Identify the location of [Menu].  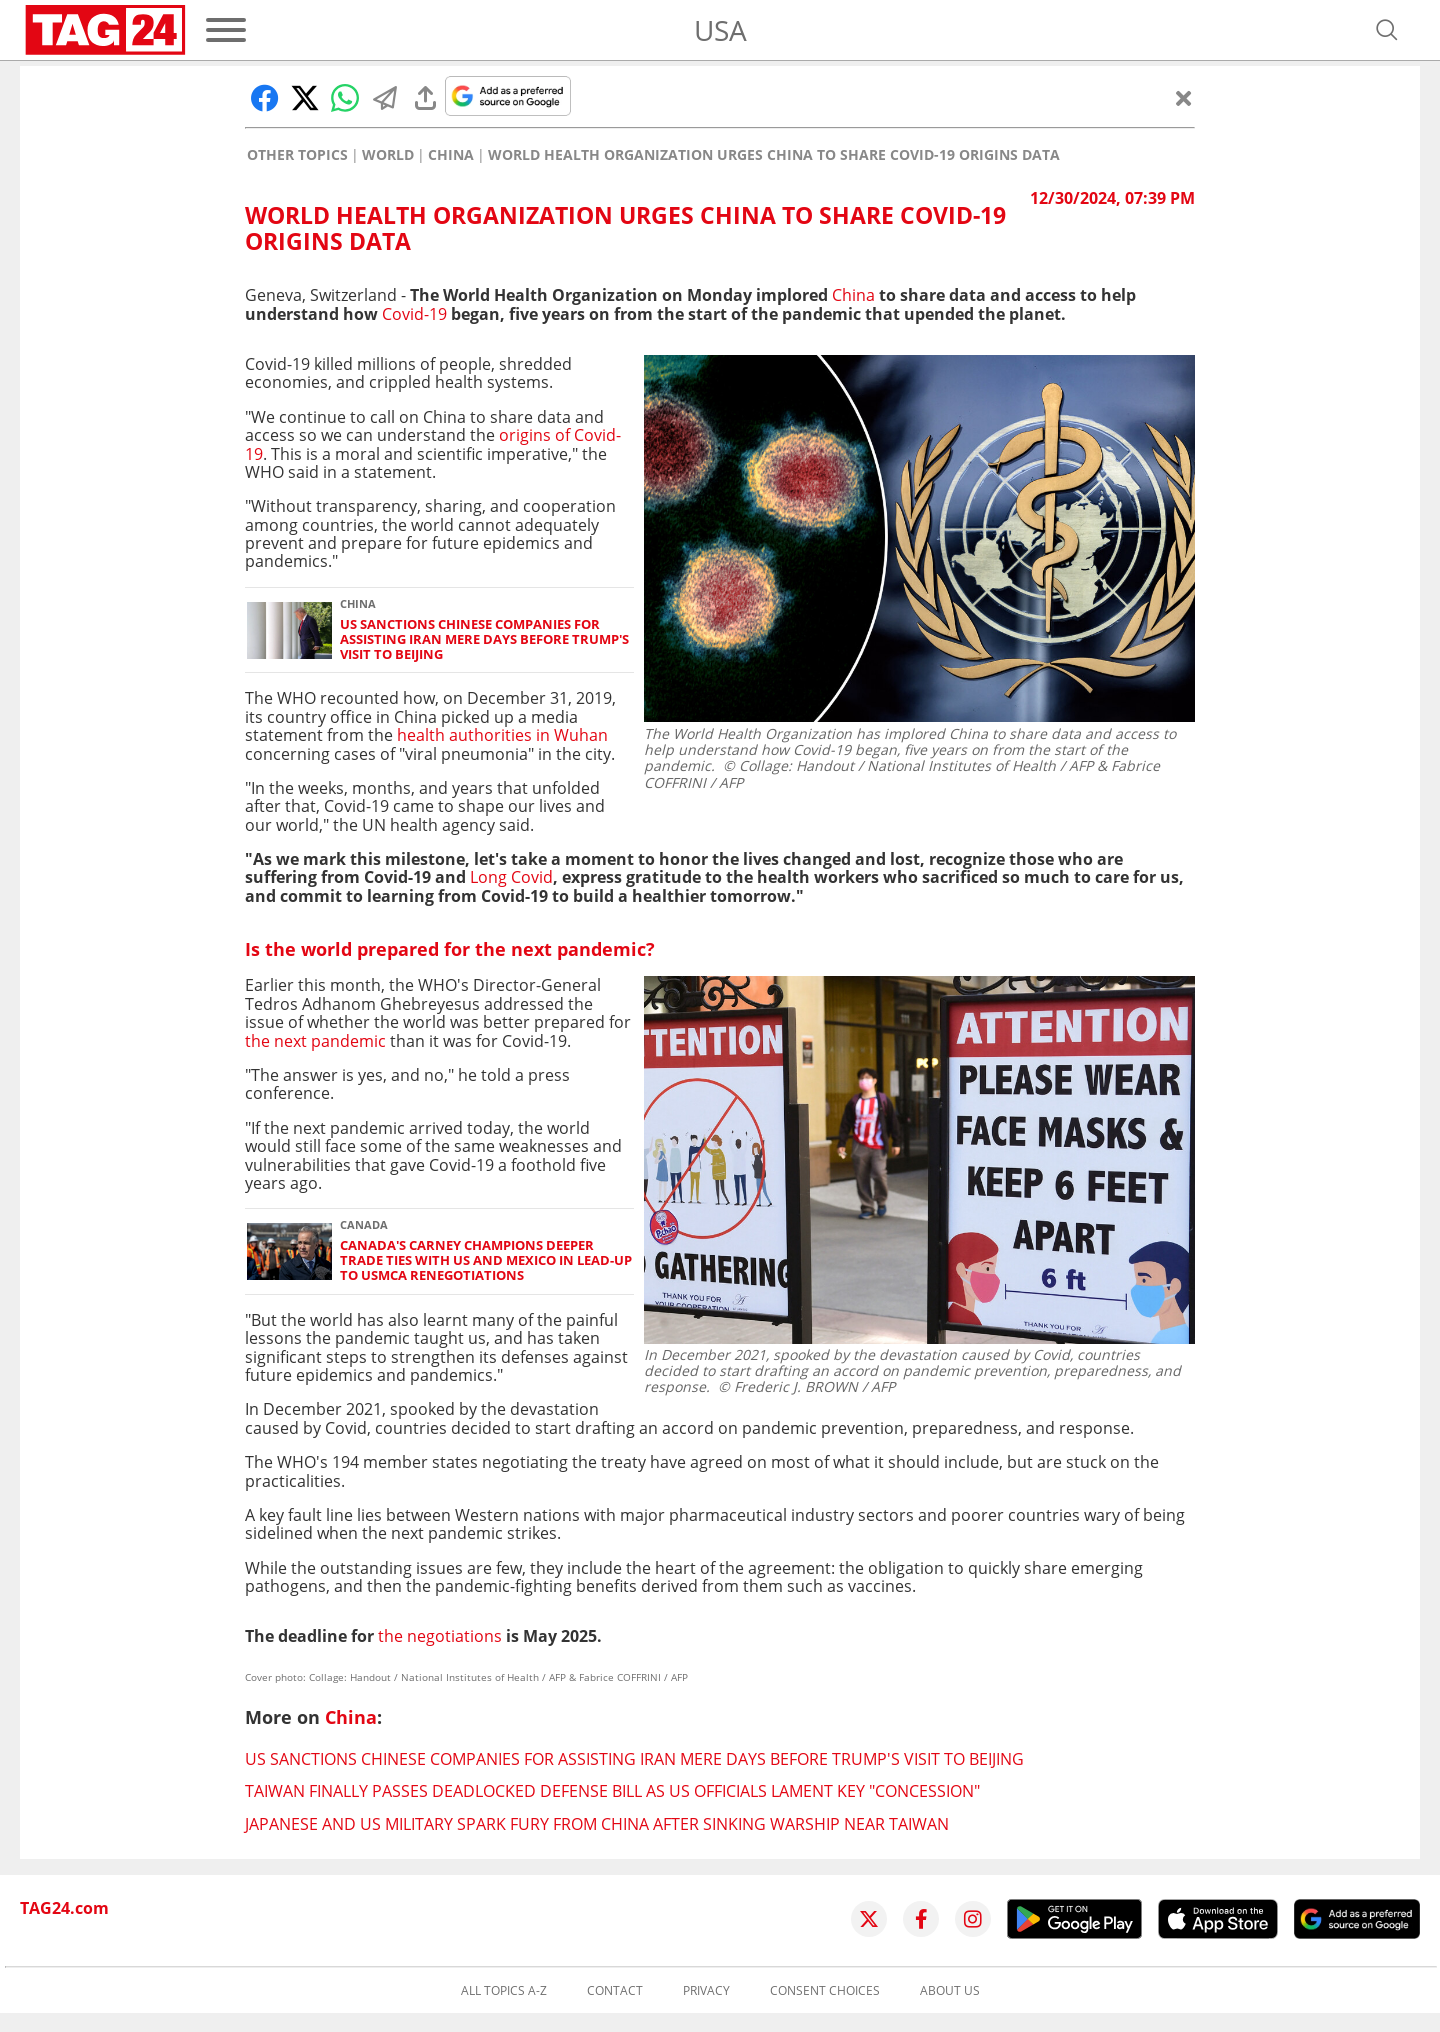
(226, 30).